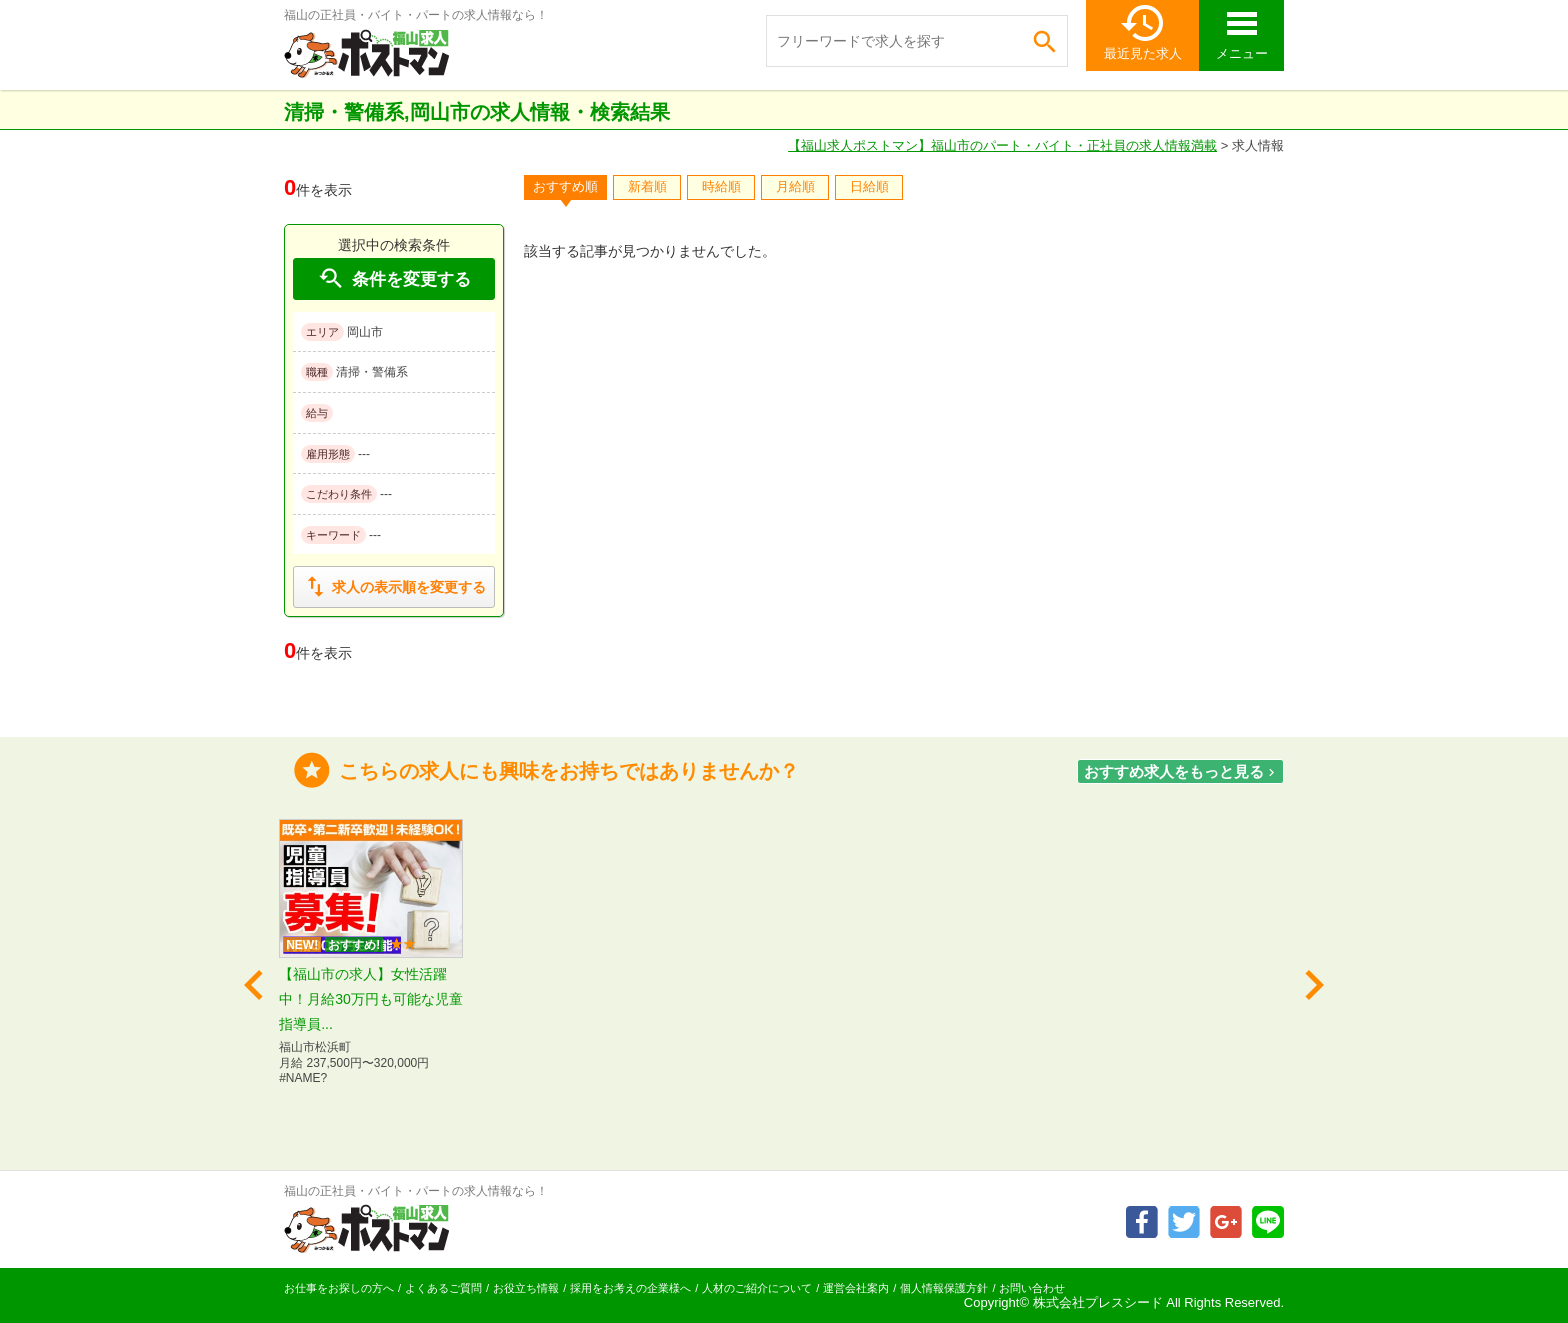 The image size is (1568, 1323). What do you see at coordinates (944, 1288) in the screenshot?
I see `個人情報保護方針` at bounding box center [944, 1288].